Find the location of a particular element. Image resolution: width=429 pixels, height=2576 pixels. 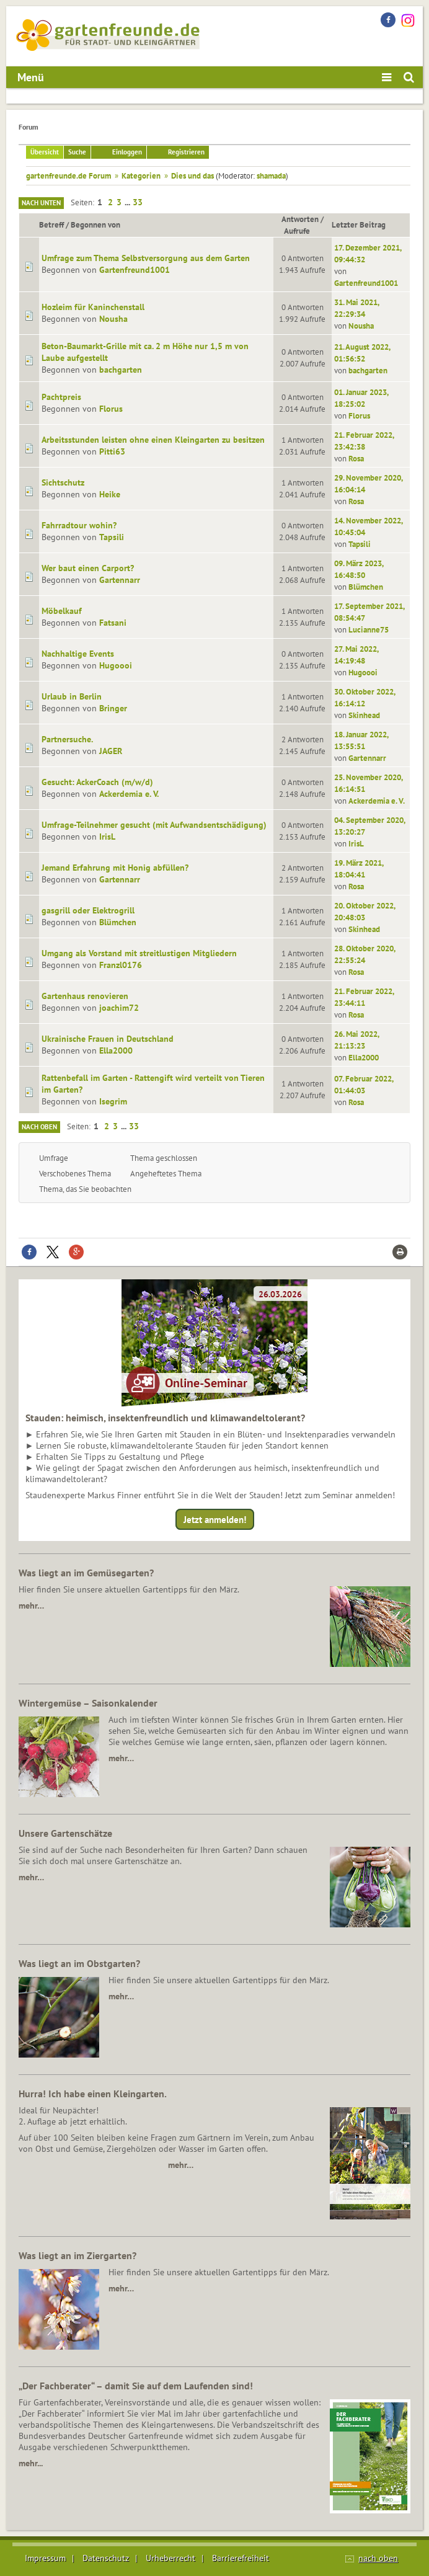

Franzl0176 is located at coordinates (120, 964).